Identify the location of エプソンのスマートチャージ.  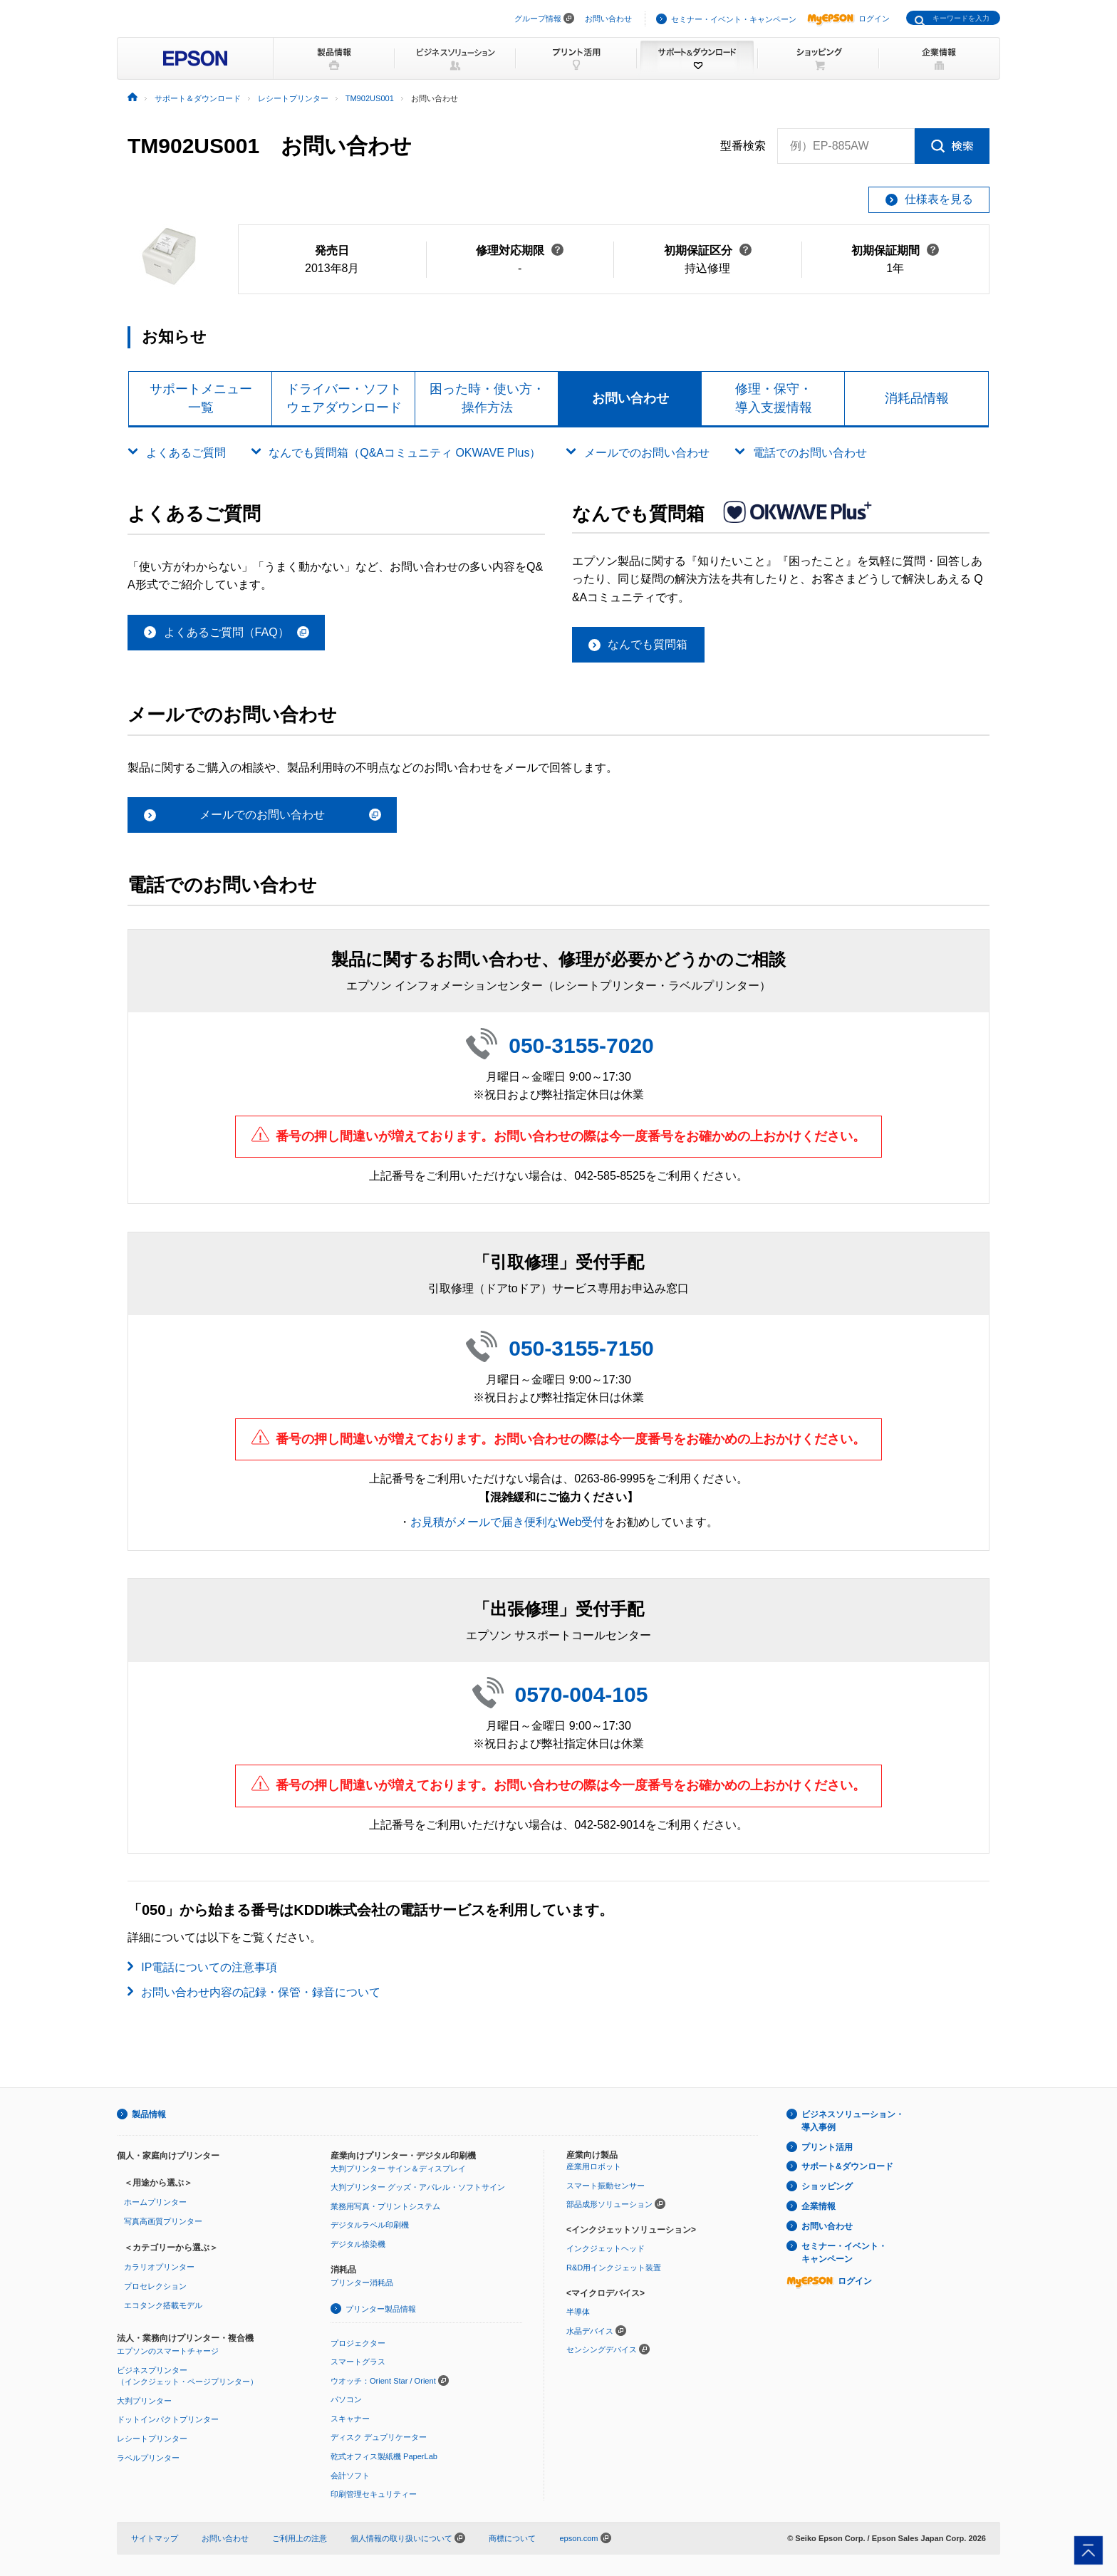
(168, 2351).